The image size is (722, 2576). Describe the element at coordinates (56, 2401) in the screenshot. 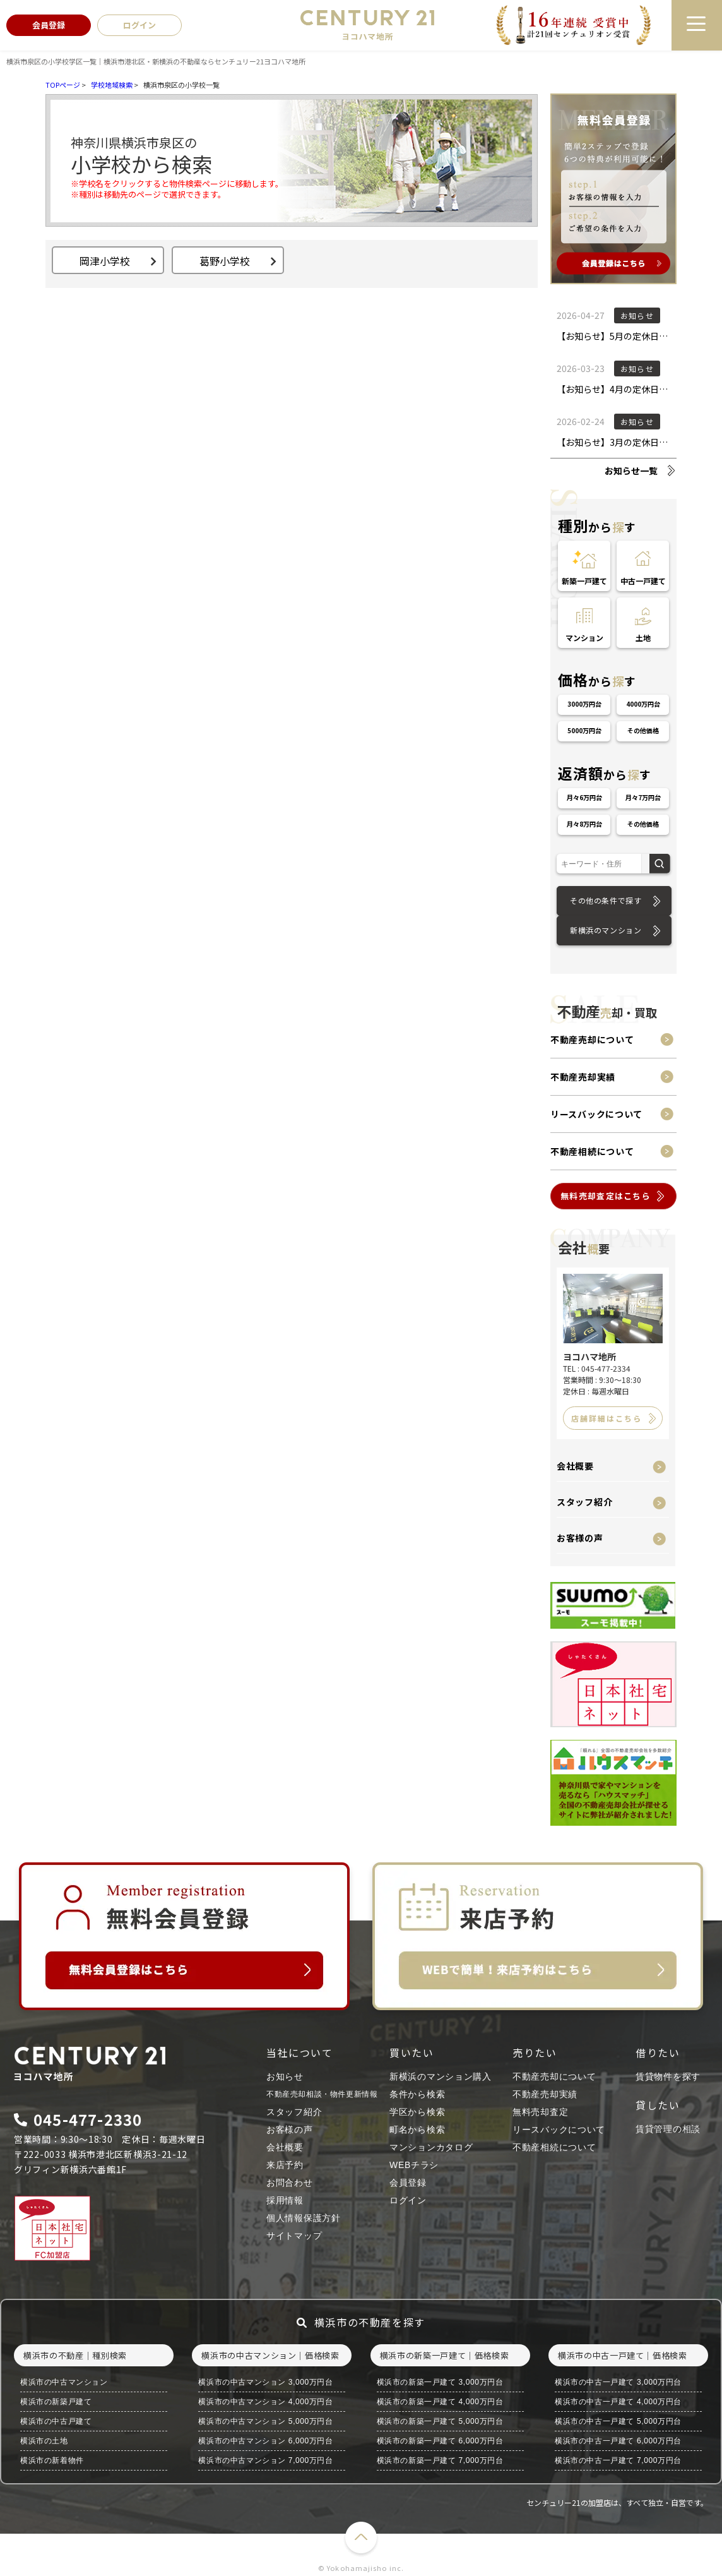

I see `横浜市の新築戸建て` at that location.